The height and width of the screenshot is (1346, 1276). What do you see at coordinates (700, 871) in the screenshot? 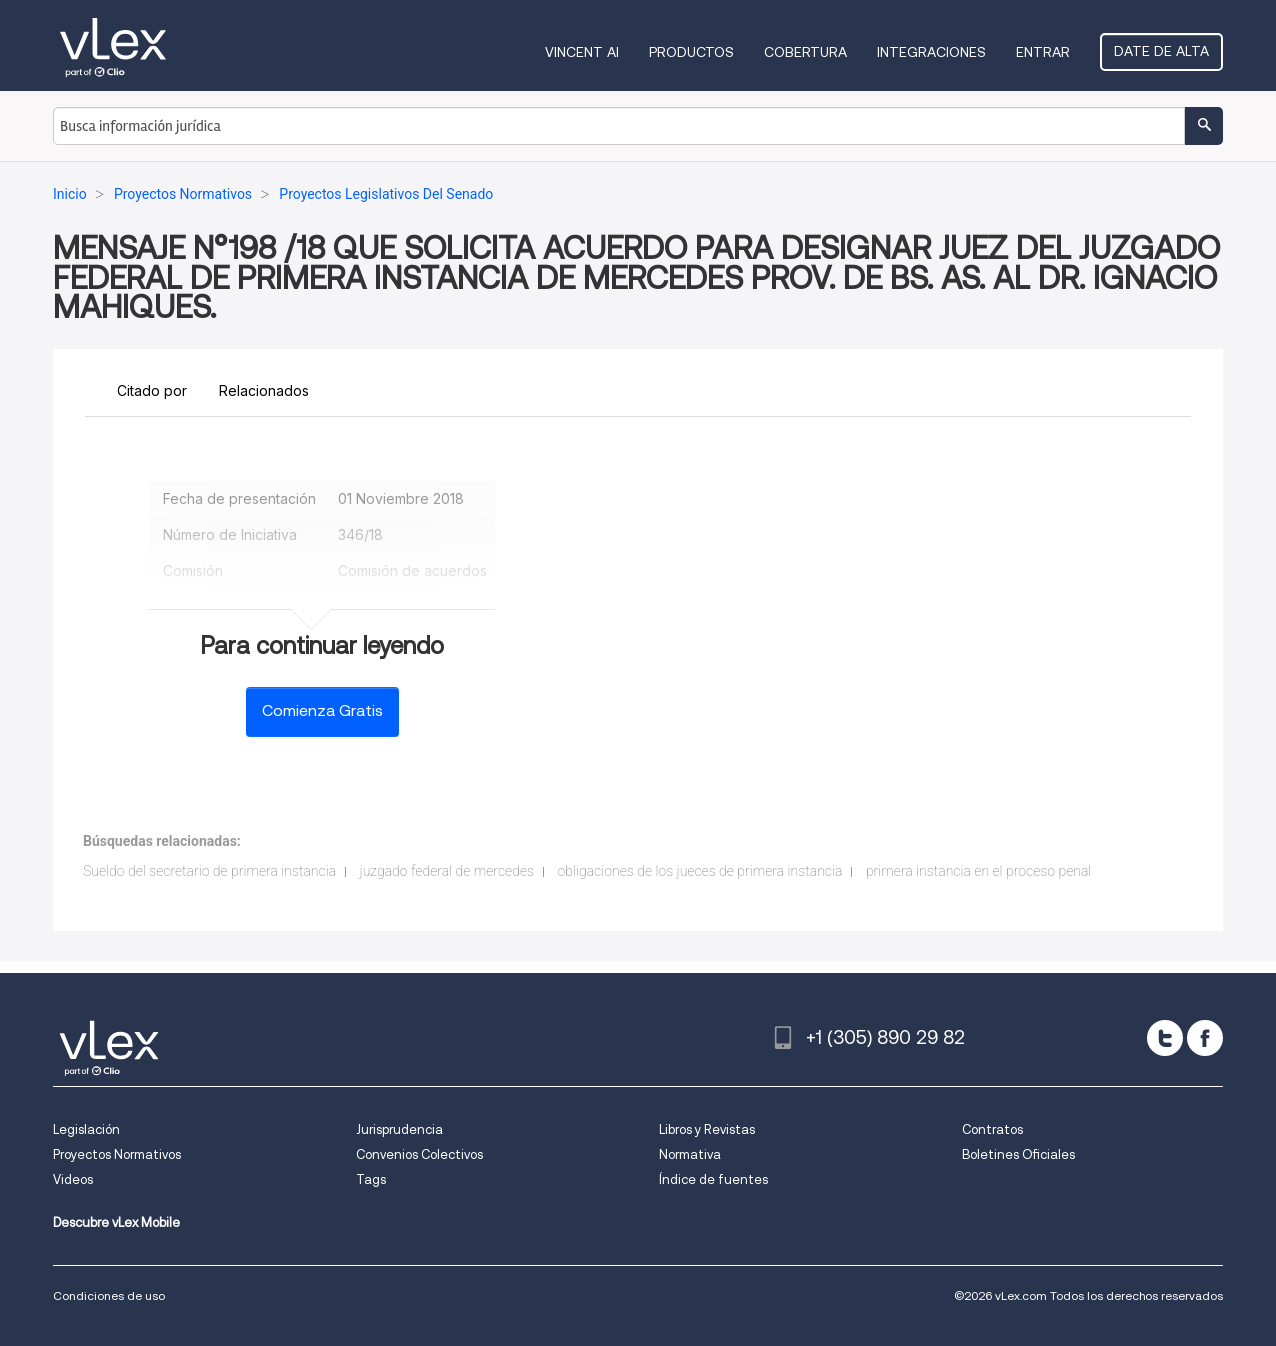
I see `obligaciones de los jueces de primera instancia` at bounding box center [700, 871].